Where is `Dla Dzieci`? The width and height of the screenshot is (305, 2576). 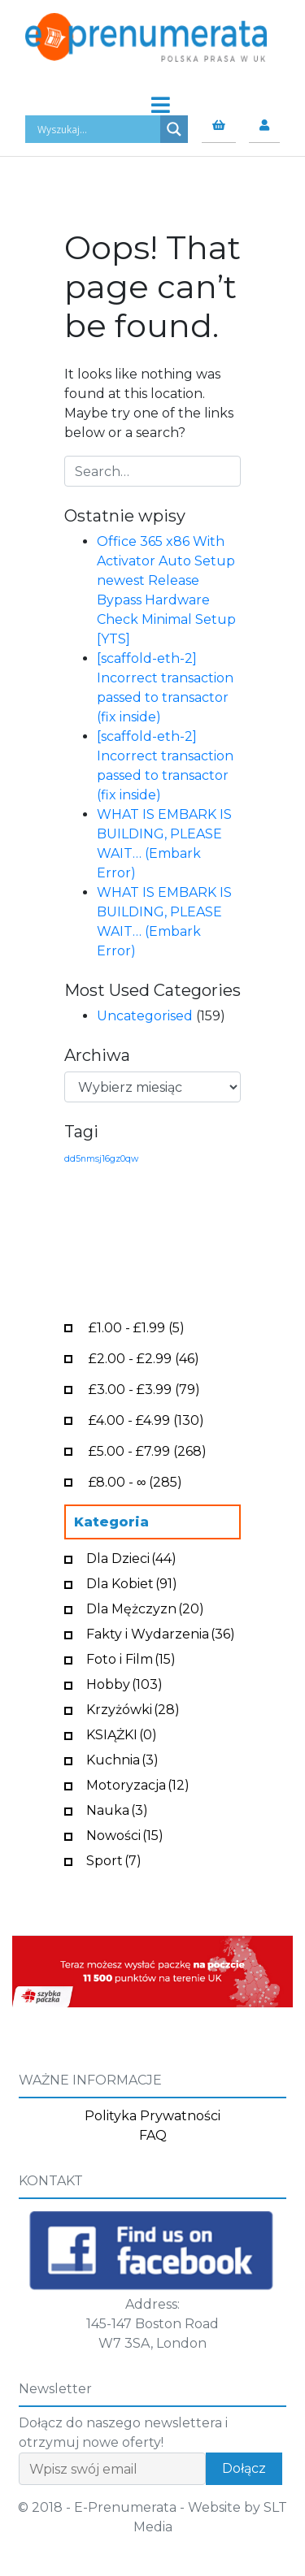
Dla Dzieci is located at coordinates (131, 1557).